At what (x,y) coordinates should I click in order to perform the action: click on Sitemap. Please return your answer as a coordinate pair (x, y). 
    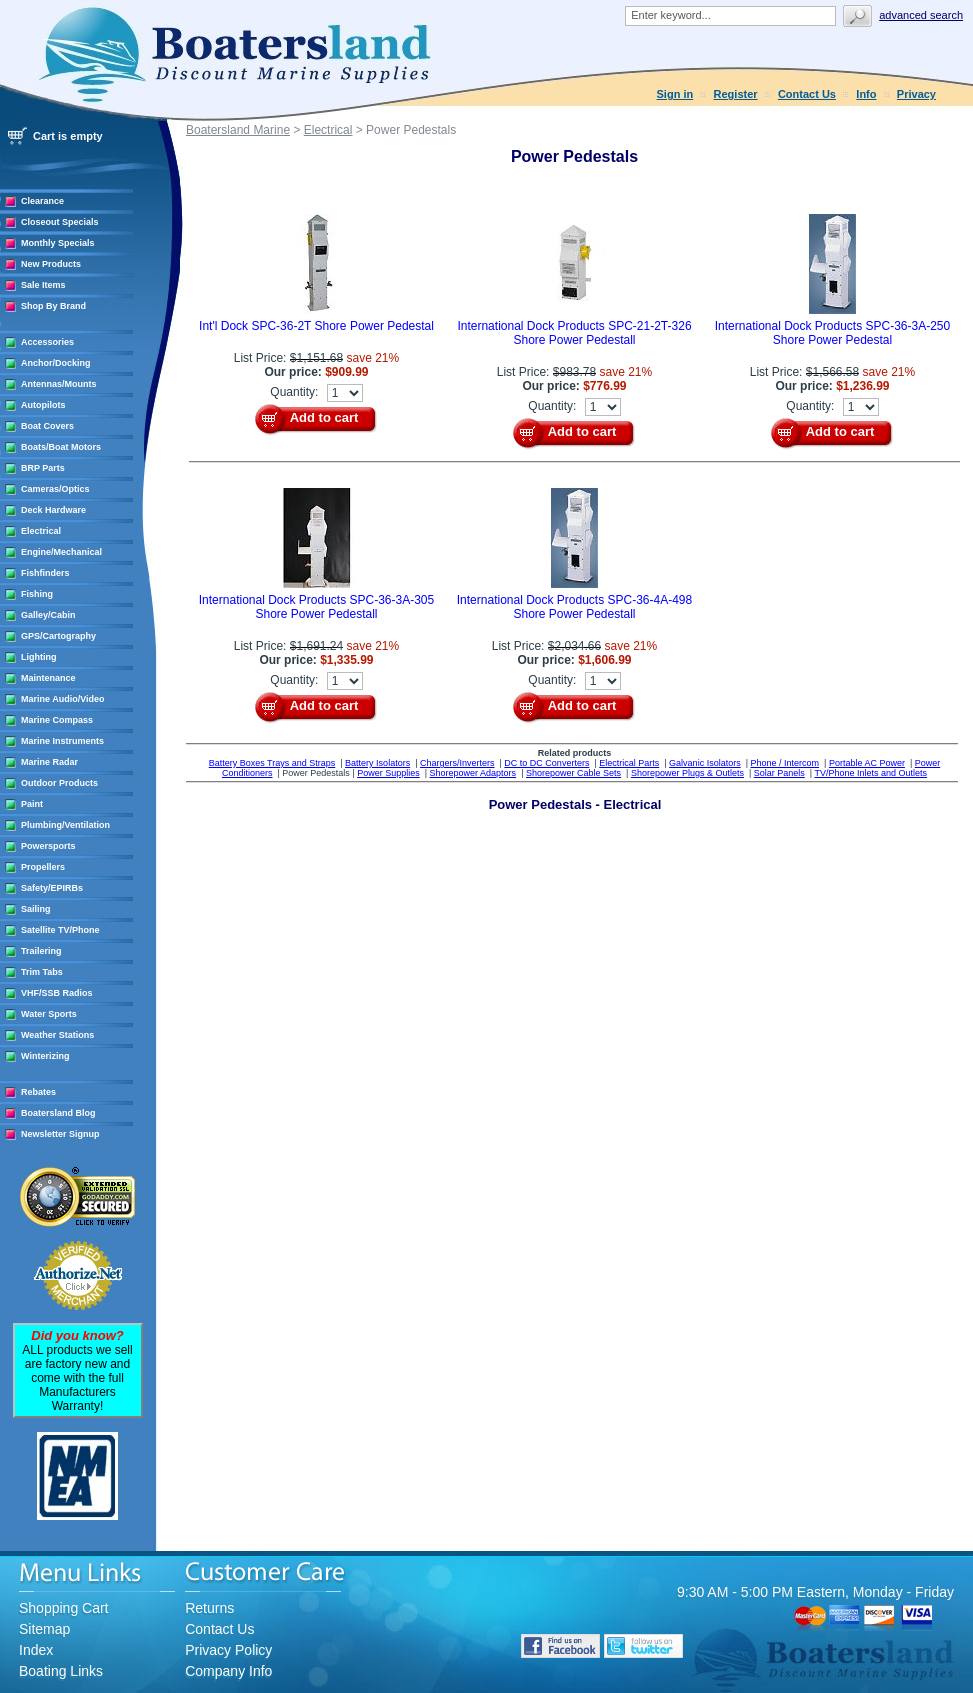
    Looking at the image, I should click on (44, 1629).